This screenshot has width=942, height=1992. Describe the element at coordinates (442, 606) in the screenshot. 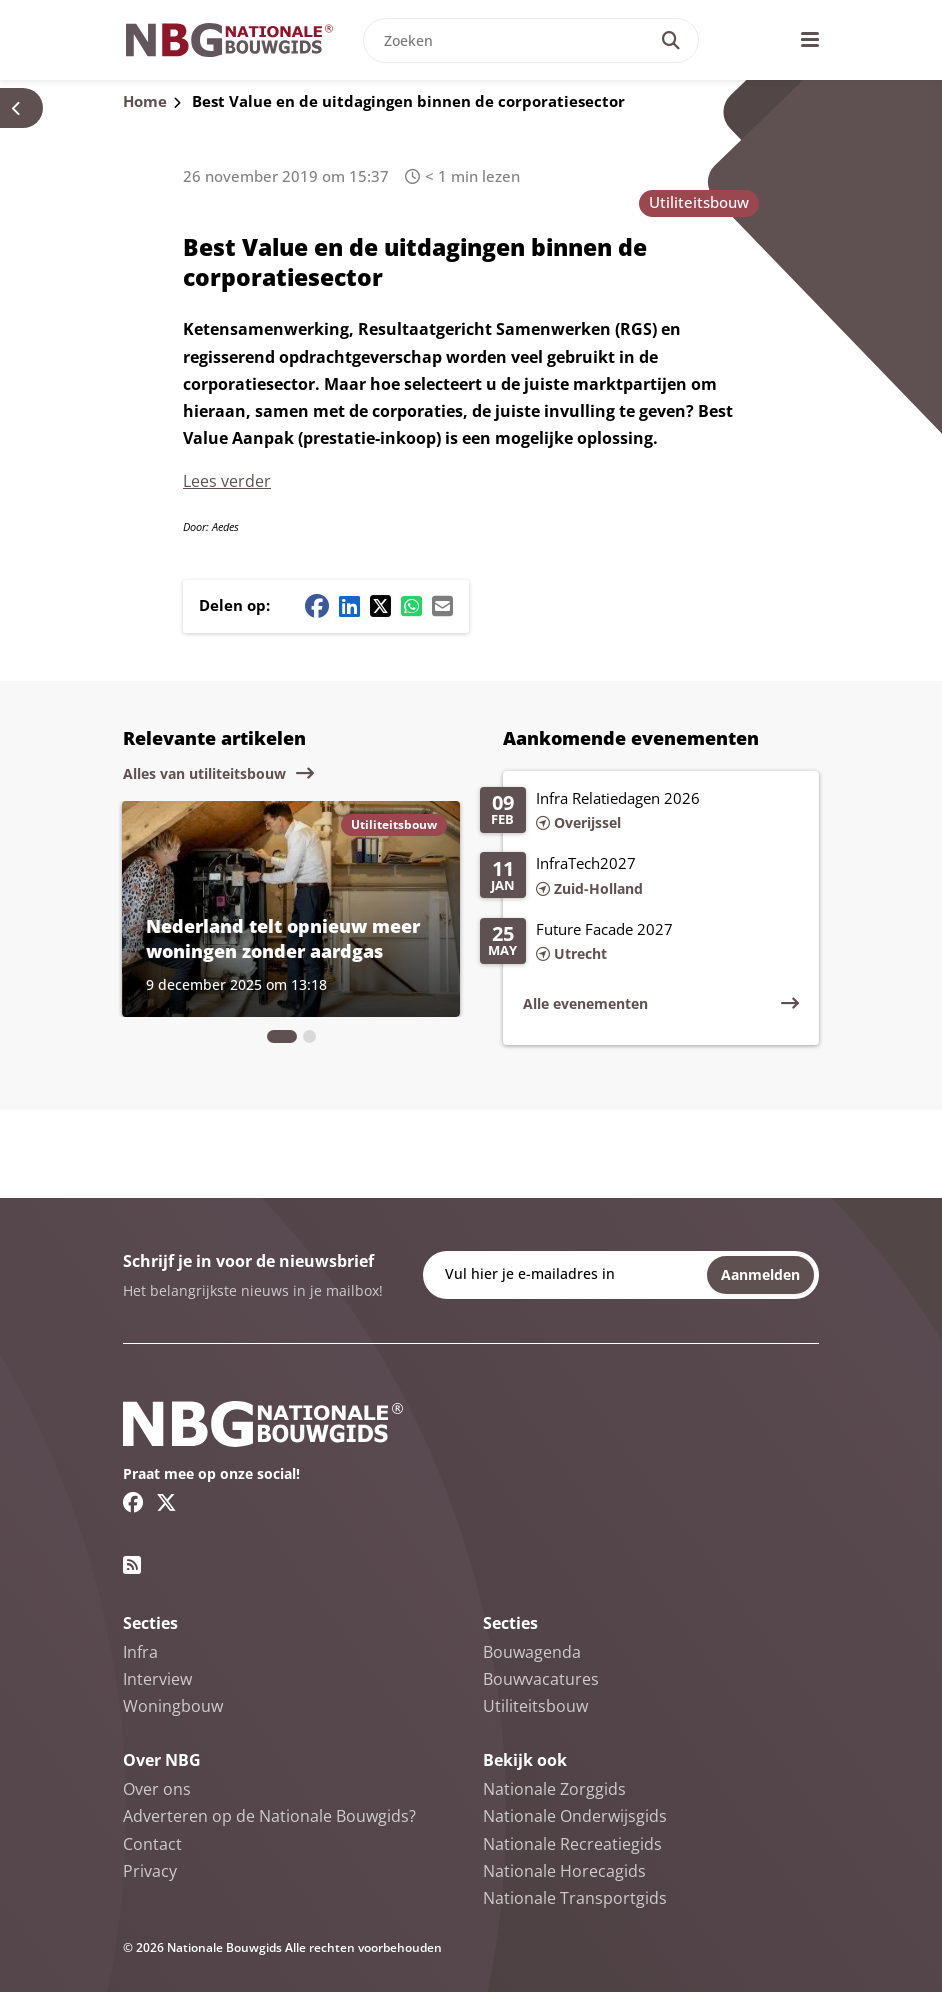

I see `[Mail share button]` at that location.